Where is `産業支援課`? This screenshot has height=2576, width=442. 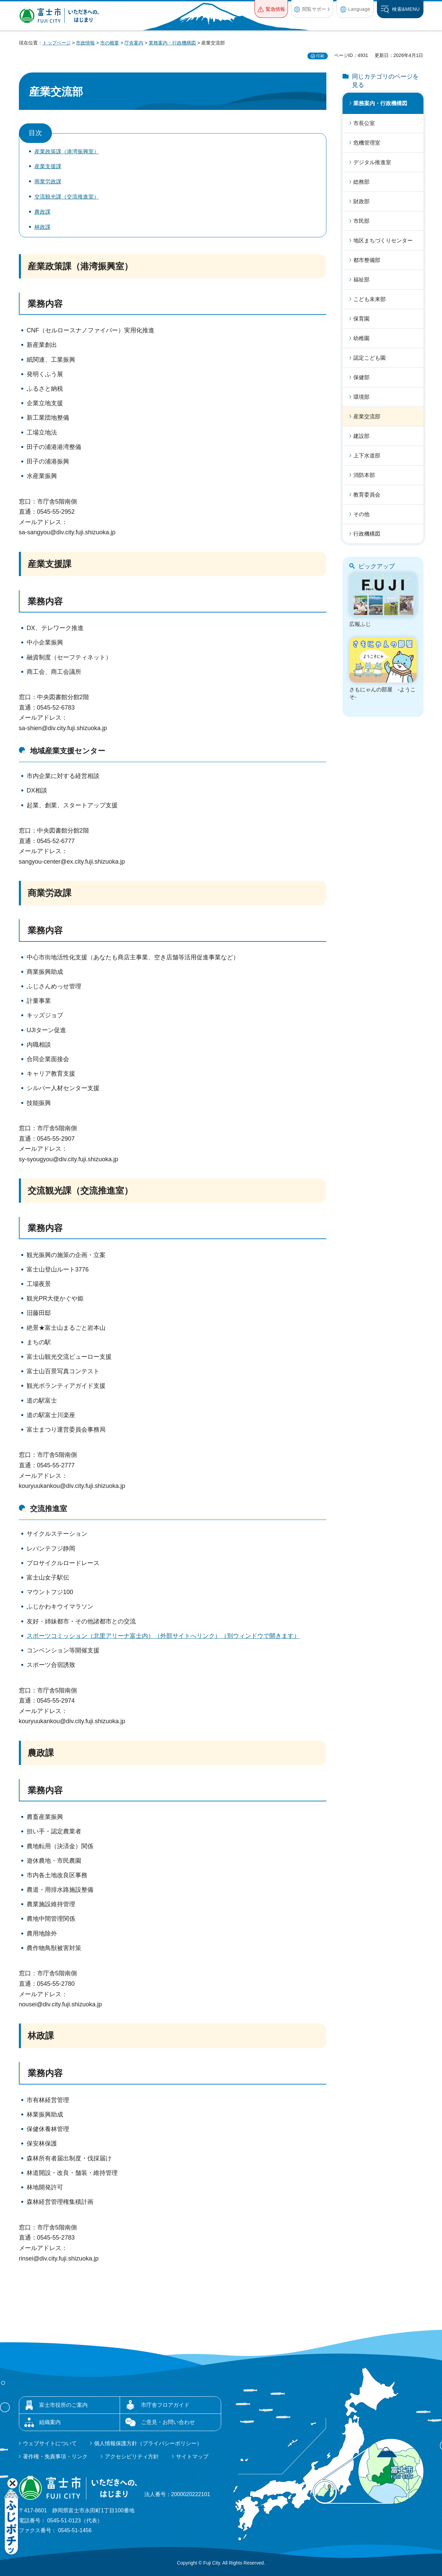 産業支援課 is located at coordinates (47, 166).